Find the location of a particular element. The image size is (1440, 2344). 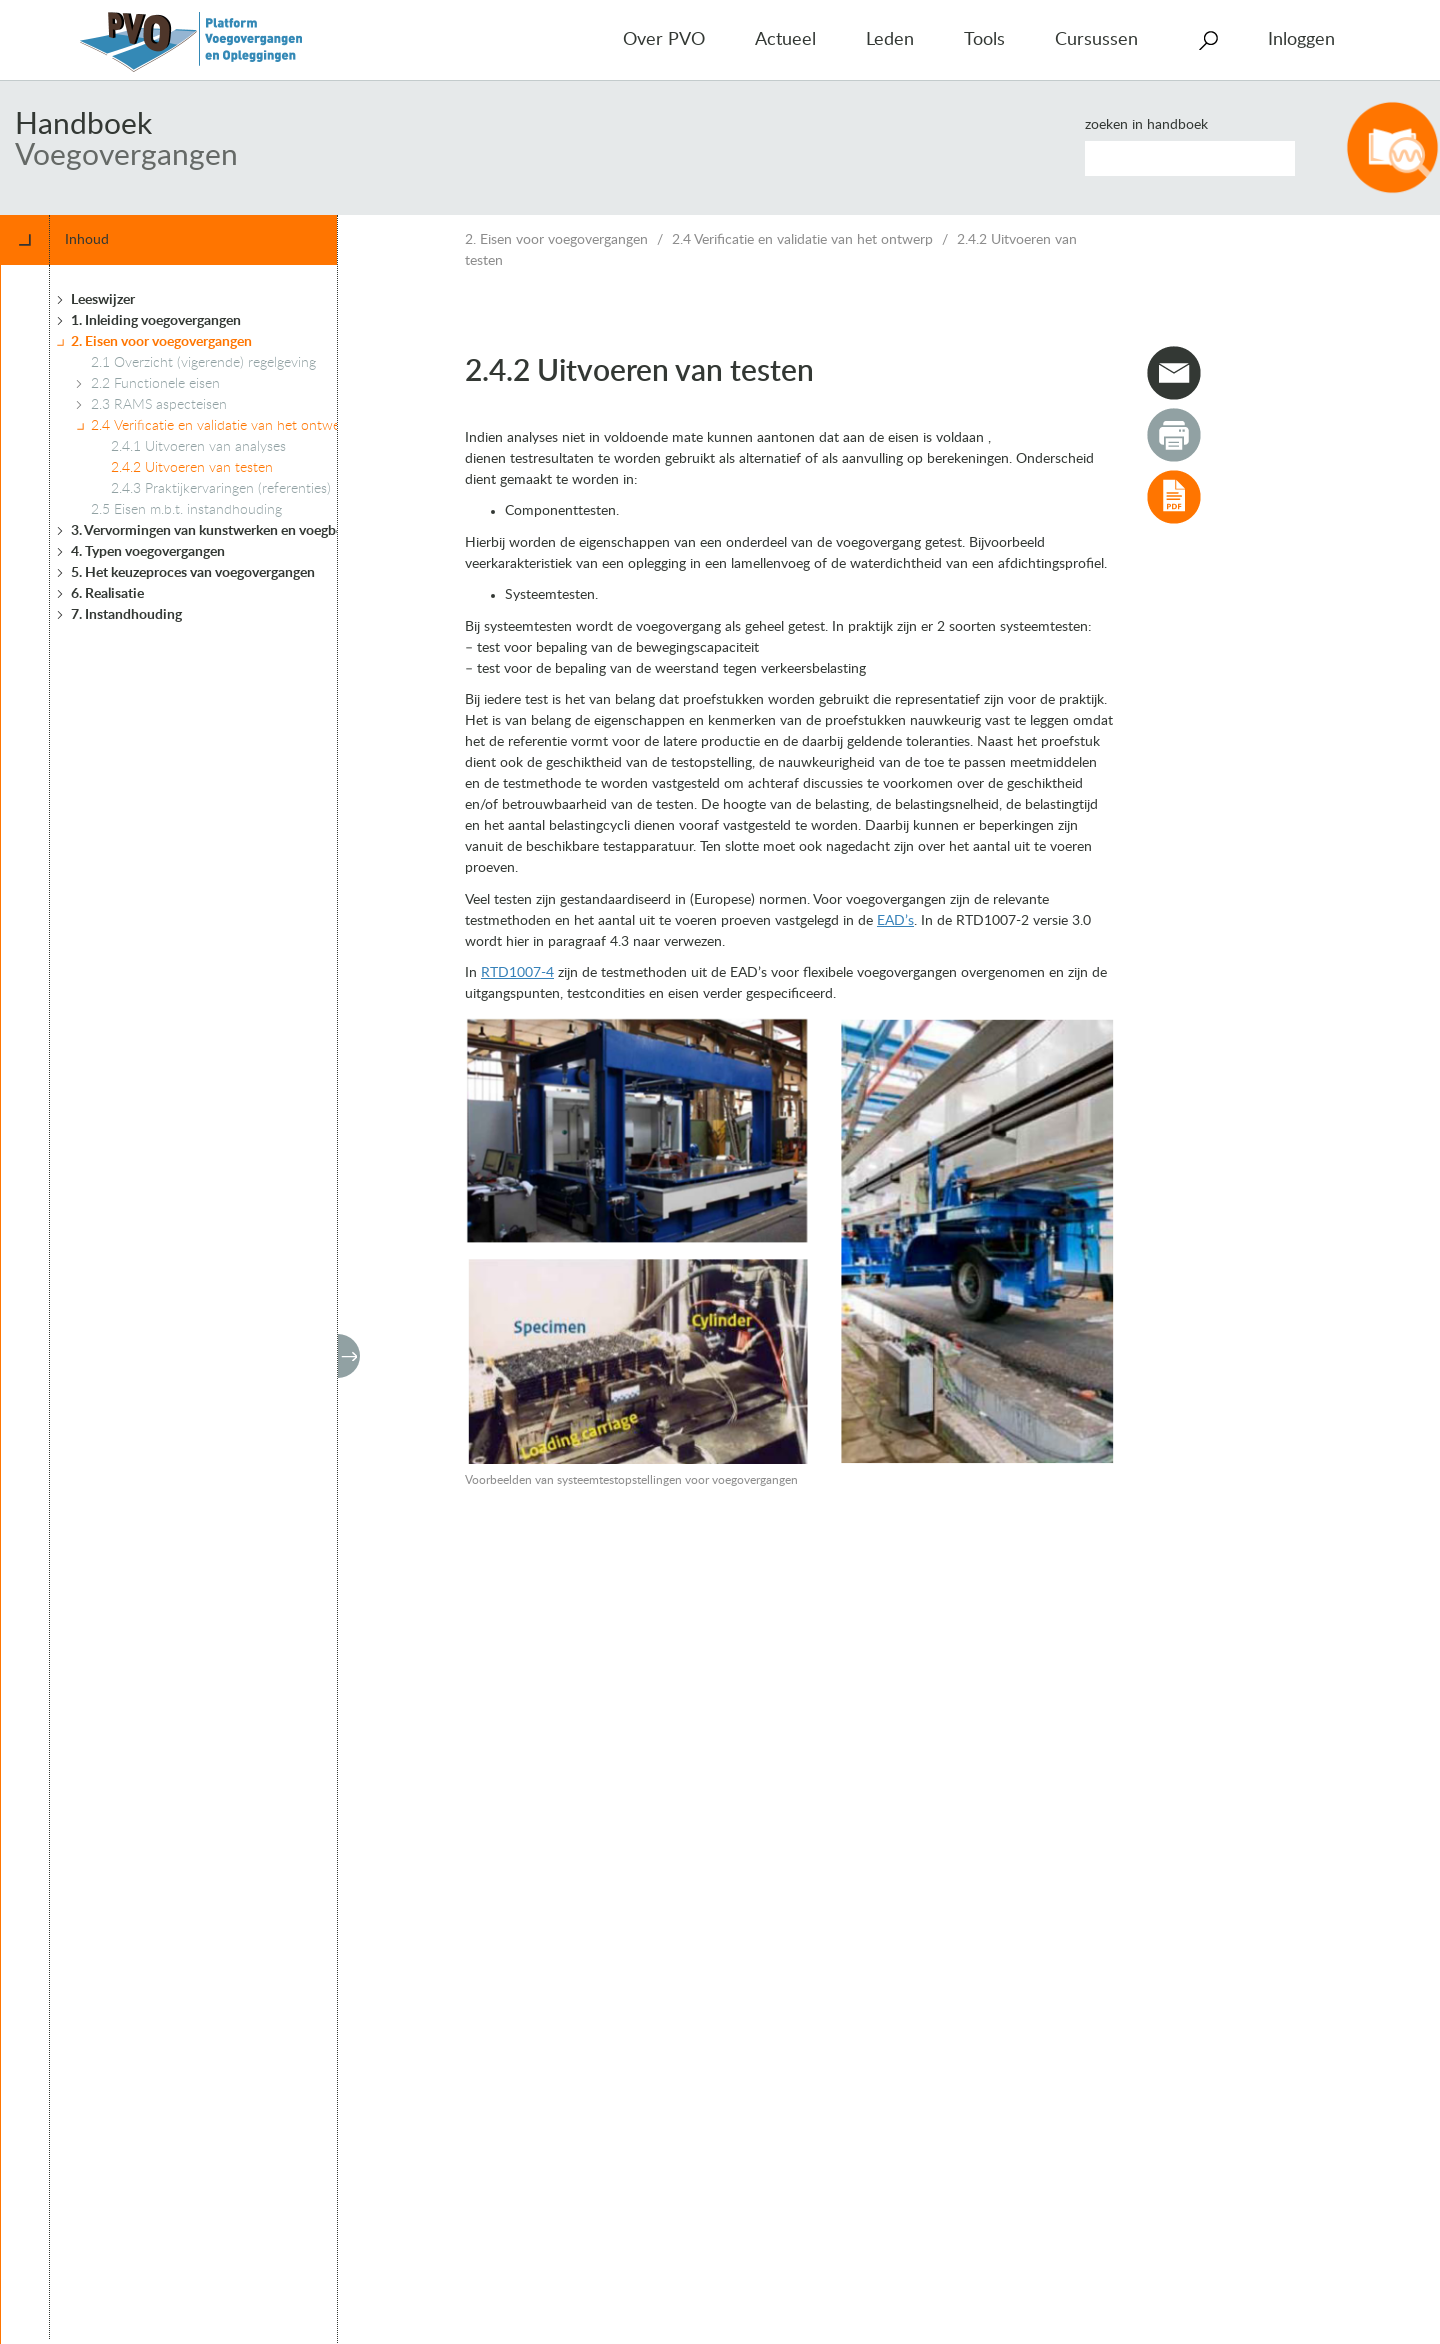

4. Typen voegovergangen [treeitem] is located at coordinates (148, 552).